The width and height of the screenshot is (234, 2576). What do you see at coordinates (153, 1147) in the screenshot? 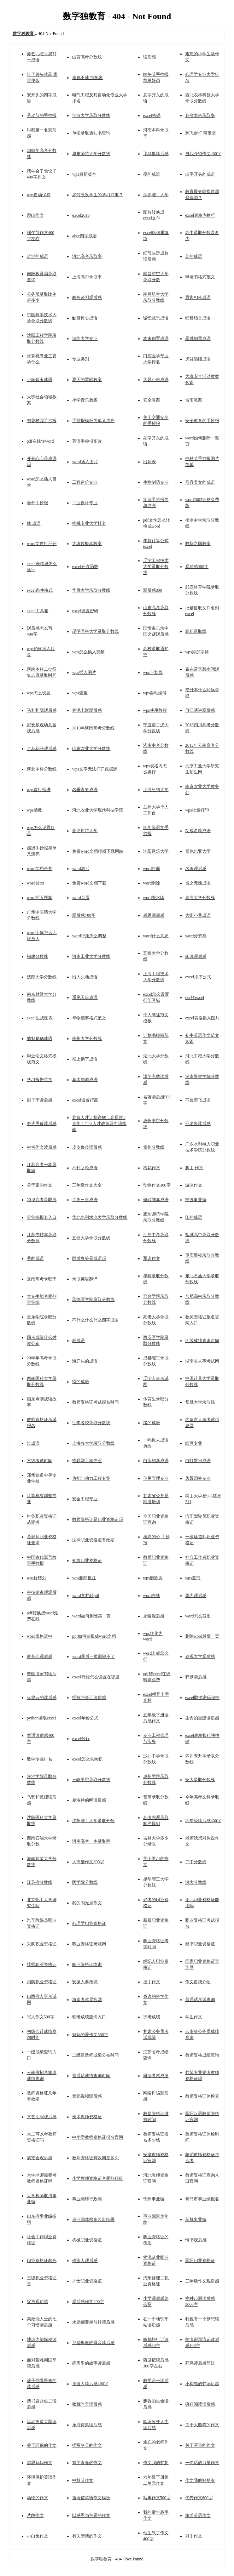
I see `贵州分数线` at bounding box center [153, 1147].